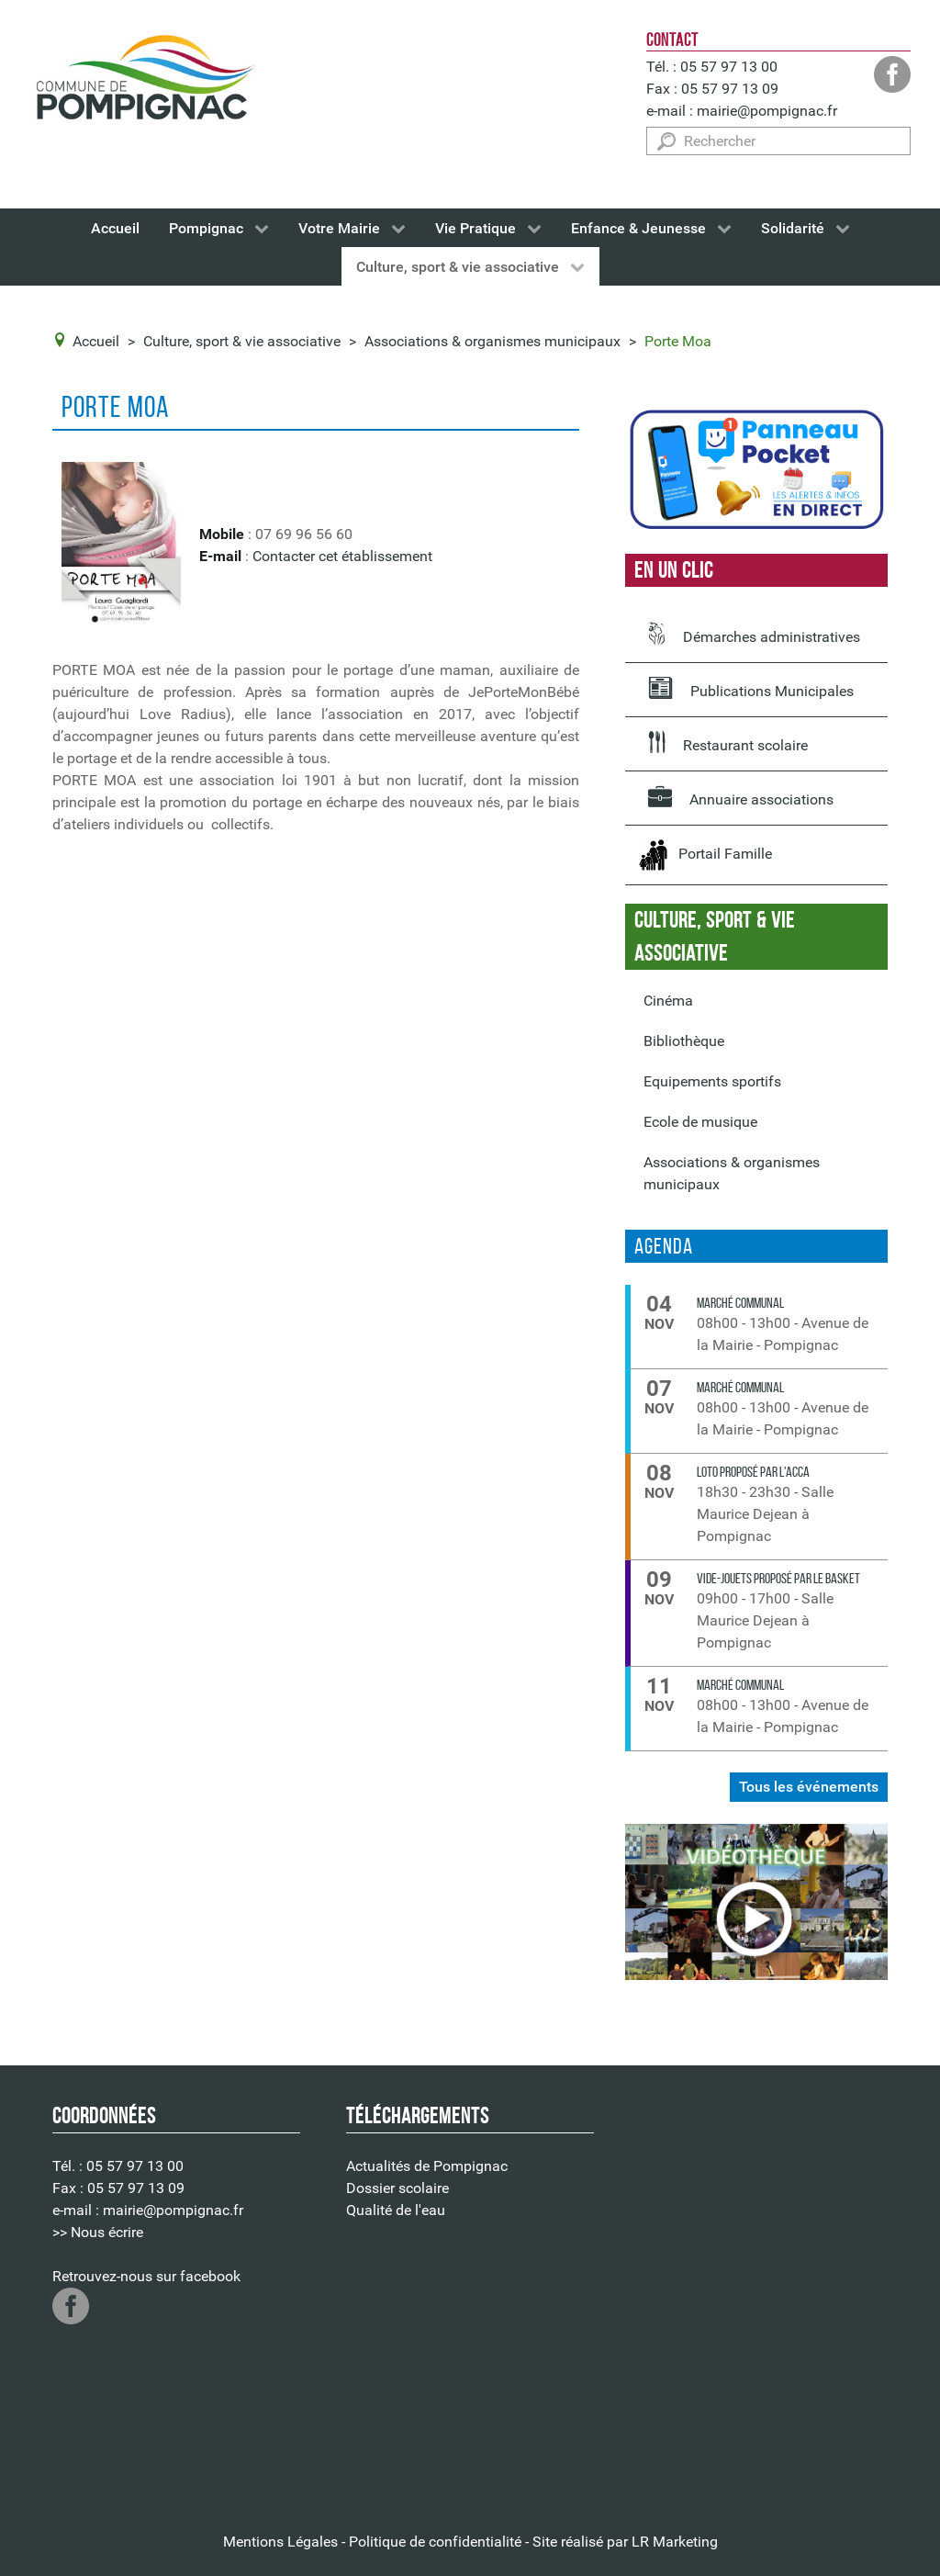  What do you see at coordinates (741, 796) in the screenshot?
I see `Annuaire associations` at bounding box center [741, 796].